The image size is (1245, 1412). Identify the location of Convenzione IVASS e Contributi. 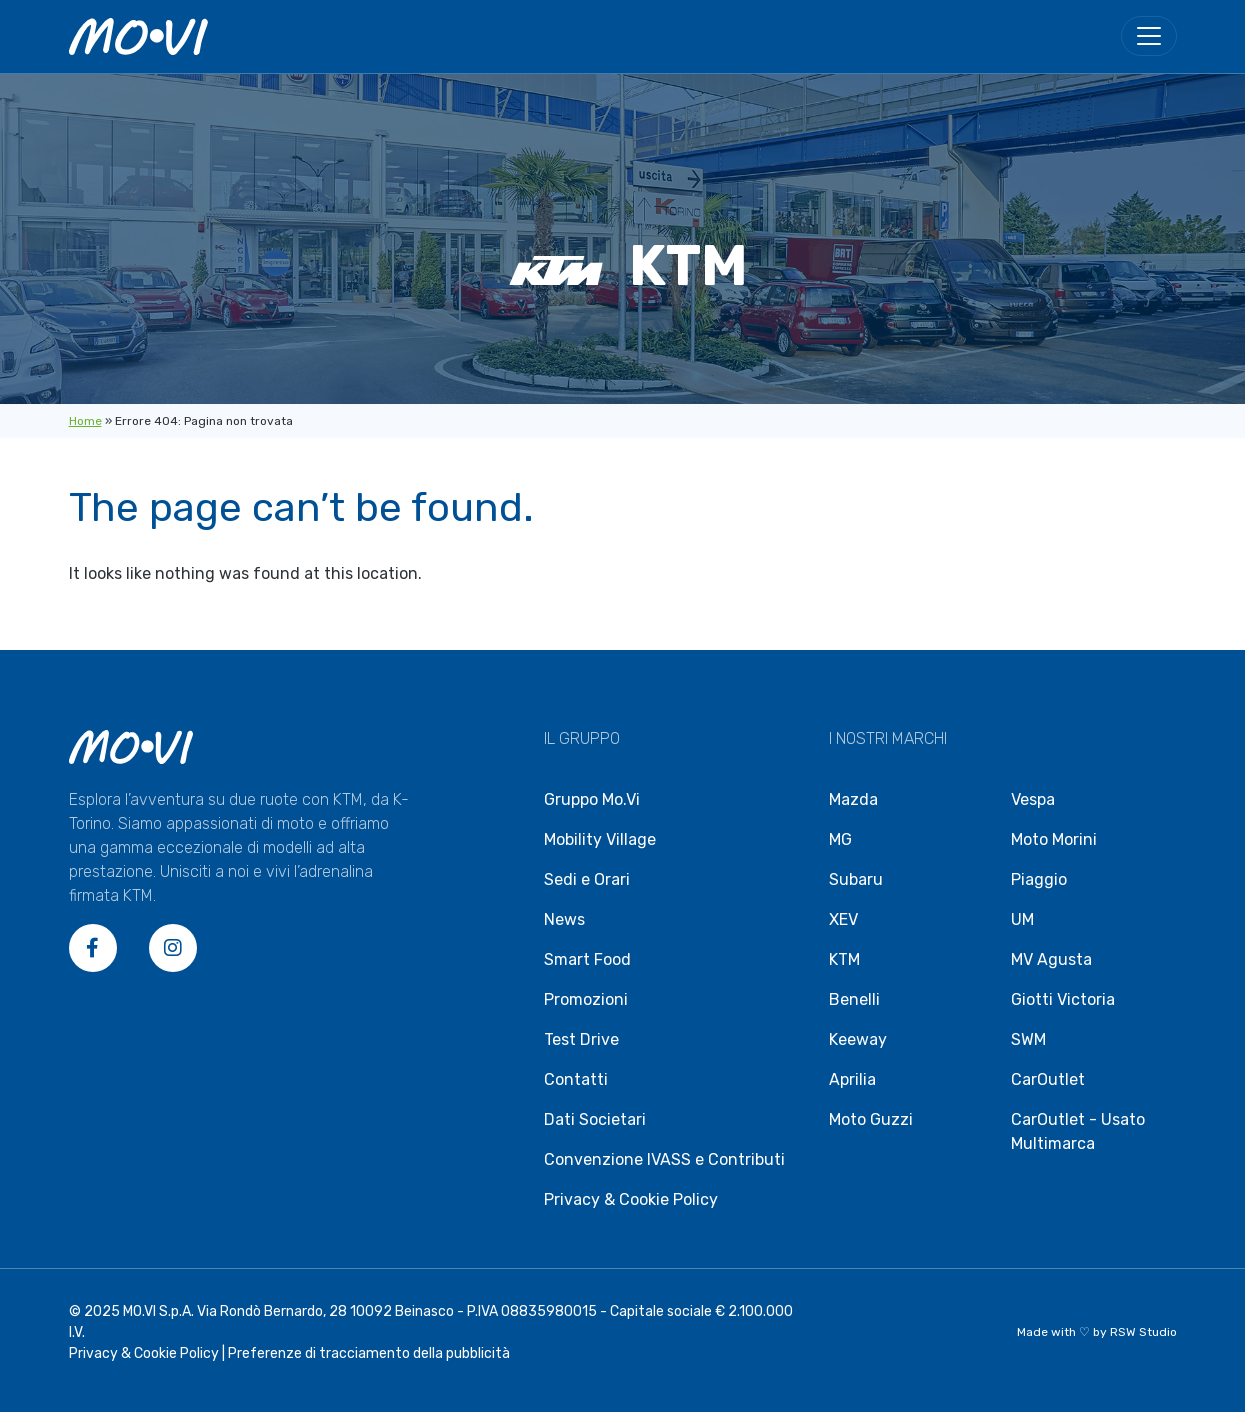
(664, 1159).